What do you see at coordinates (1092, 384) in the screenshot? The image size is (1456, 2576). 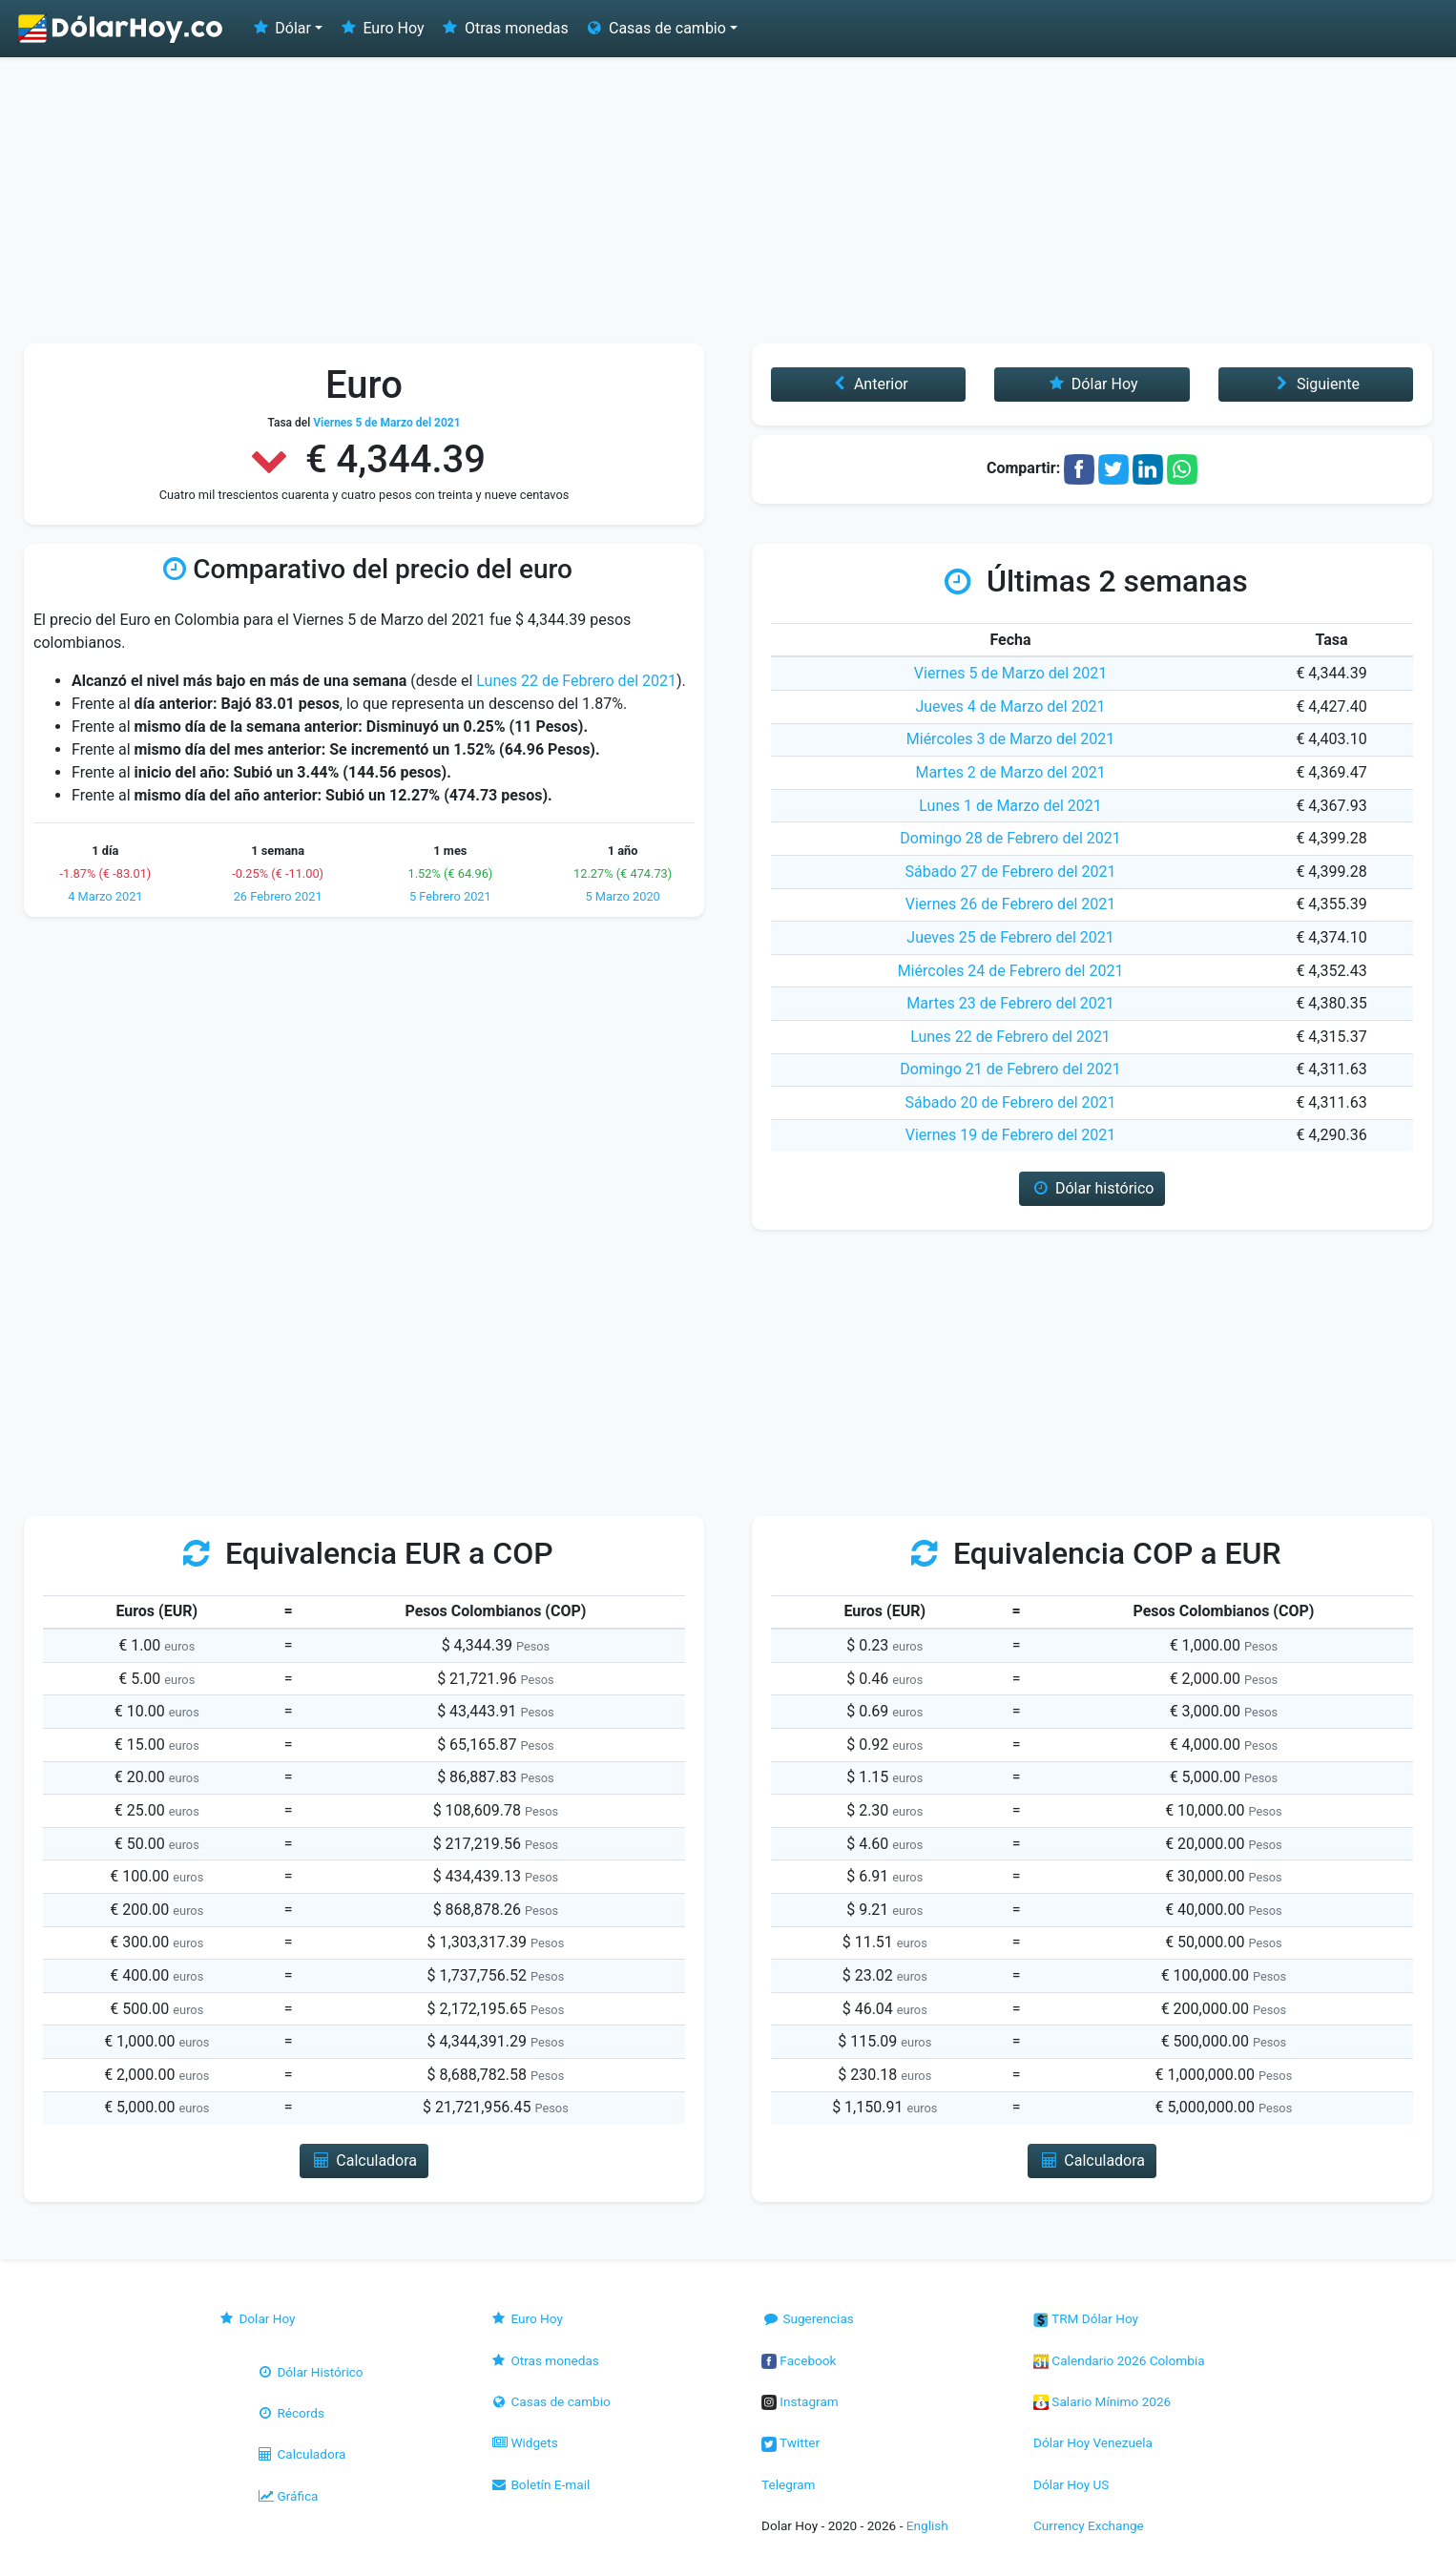 I see `Dólar Hoy [button]` at bounding box center [1092, 384].